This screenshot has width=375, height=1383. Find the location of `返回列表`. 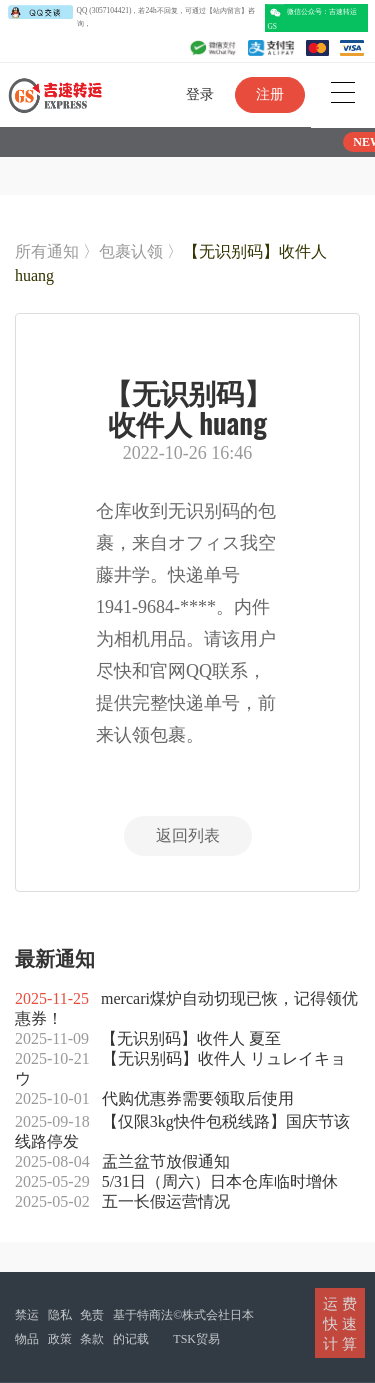

返回列表 is located at coordinates (188, 835).